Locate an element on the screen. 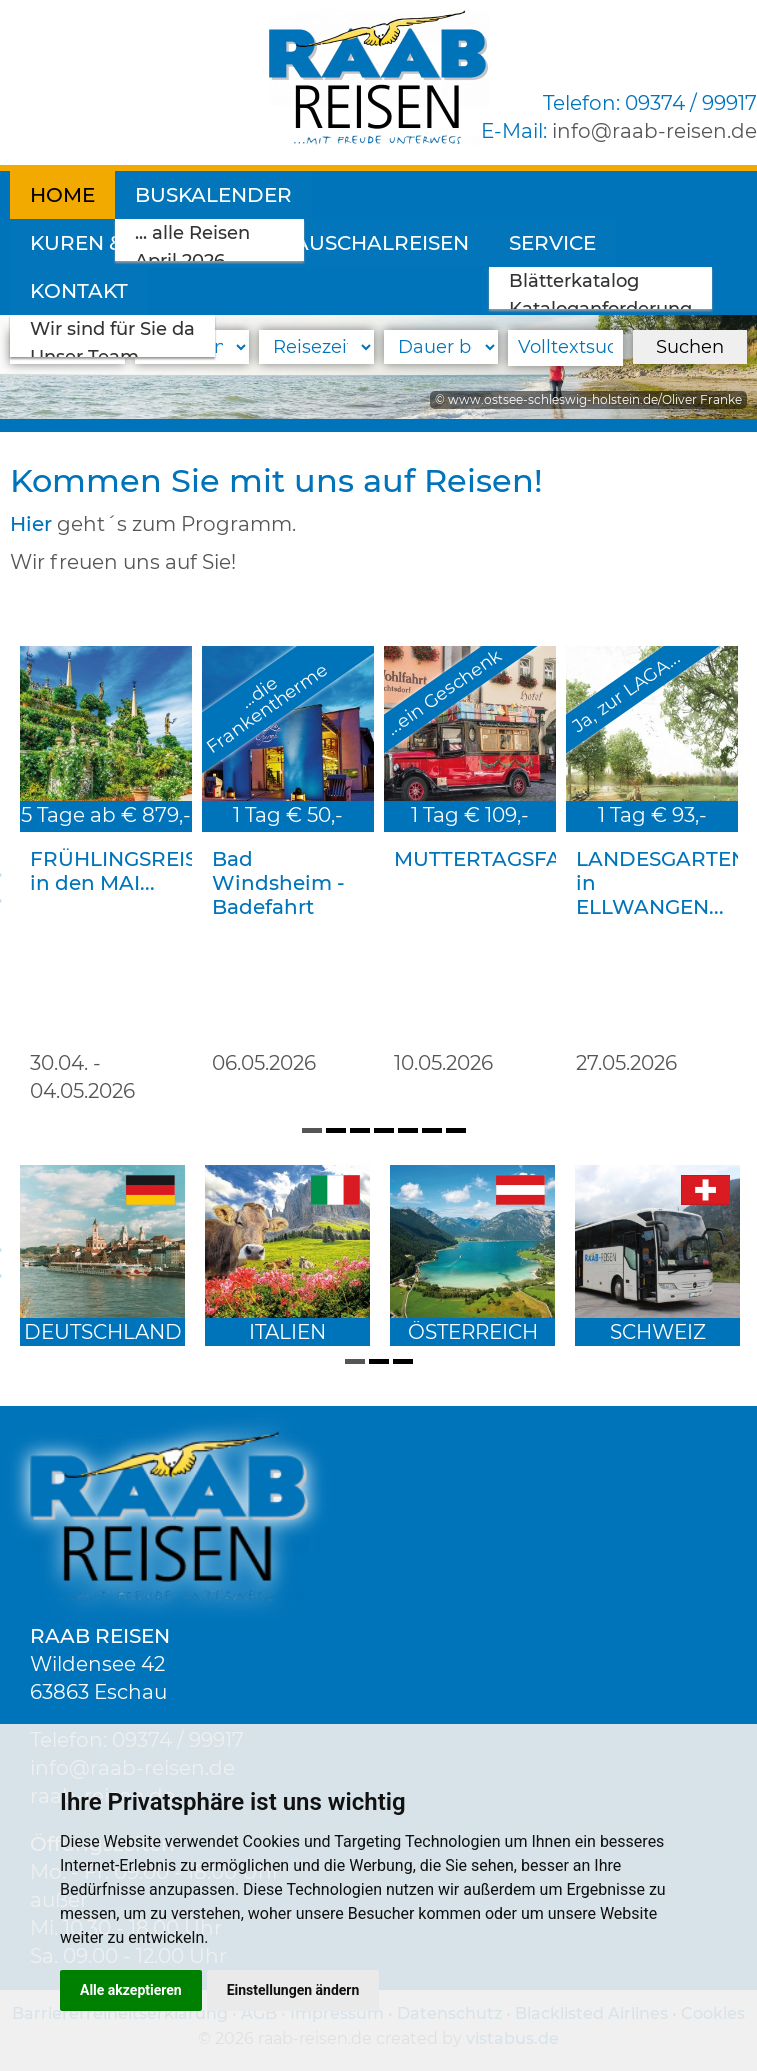 The image size is (757, 2071). [Reisedauer] is located at coordinates (441, 347).